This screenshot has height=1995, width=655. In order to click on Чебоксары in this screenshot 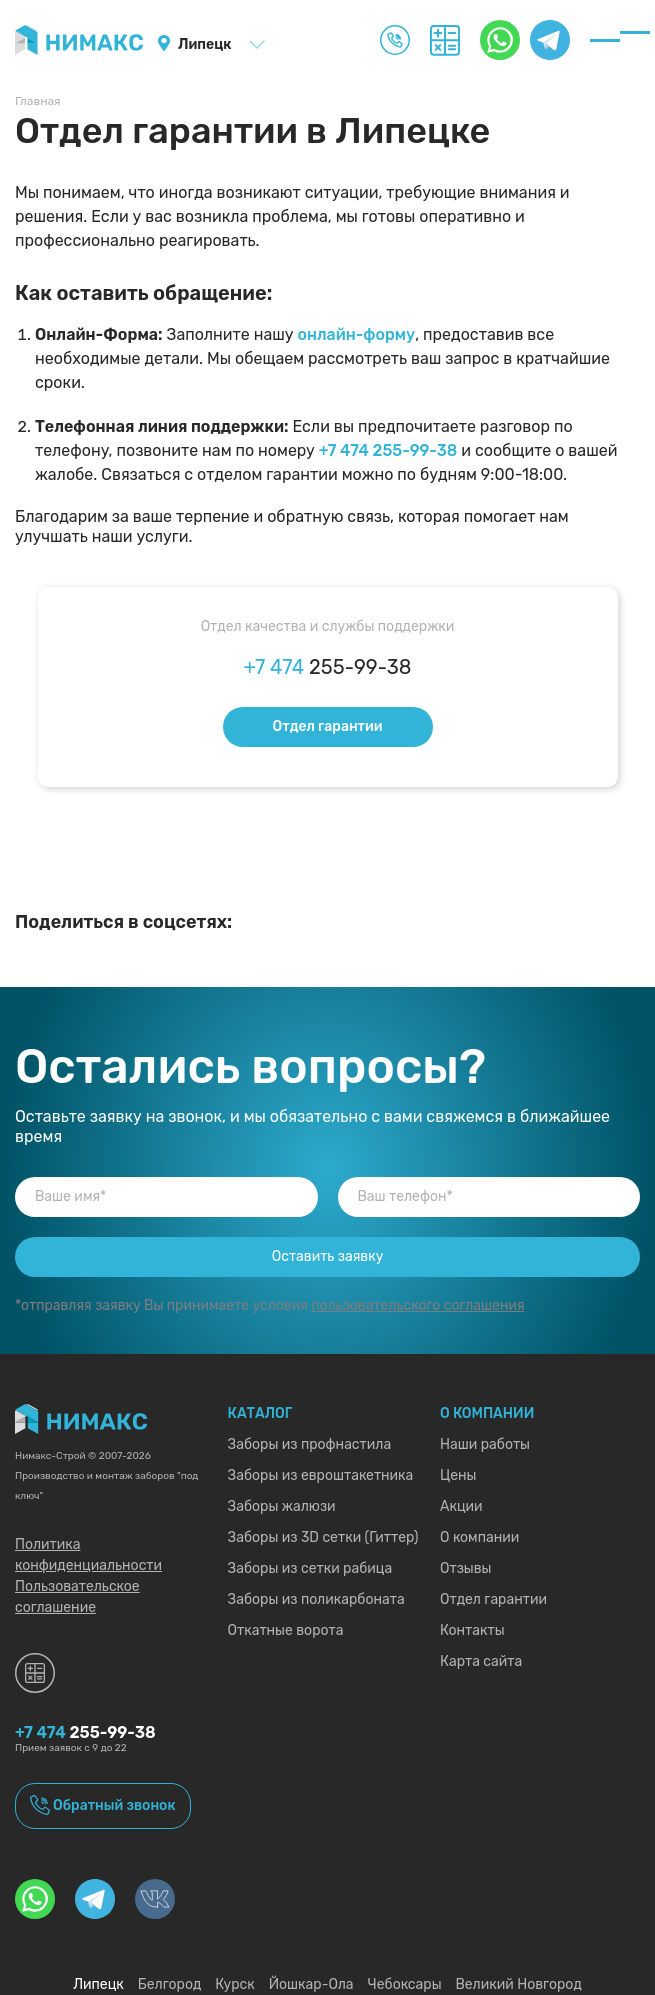, I will do `click(405, 1984)`.